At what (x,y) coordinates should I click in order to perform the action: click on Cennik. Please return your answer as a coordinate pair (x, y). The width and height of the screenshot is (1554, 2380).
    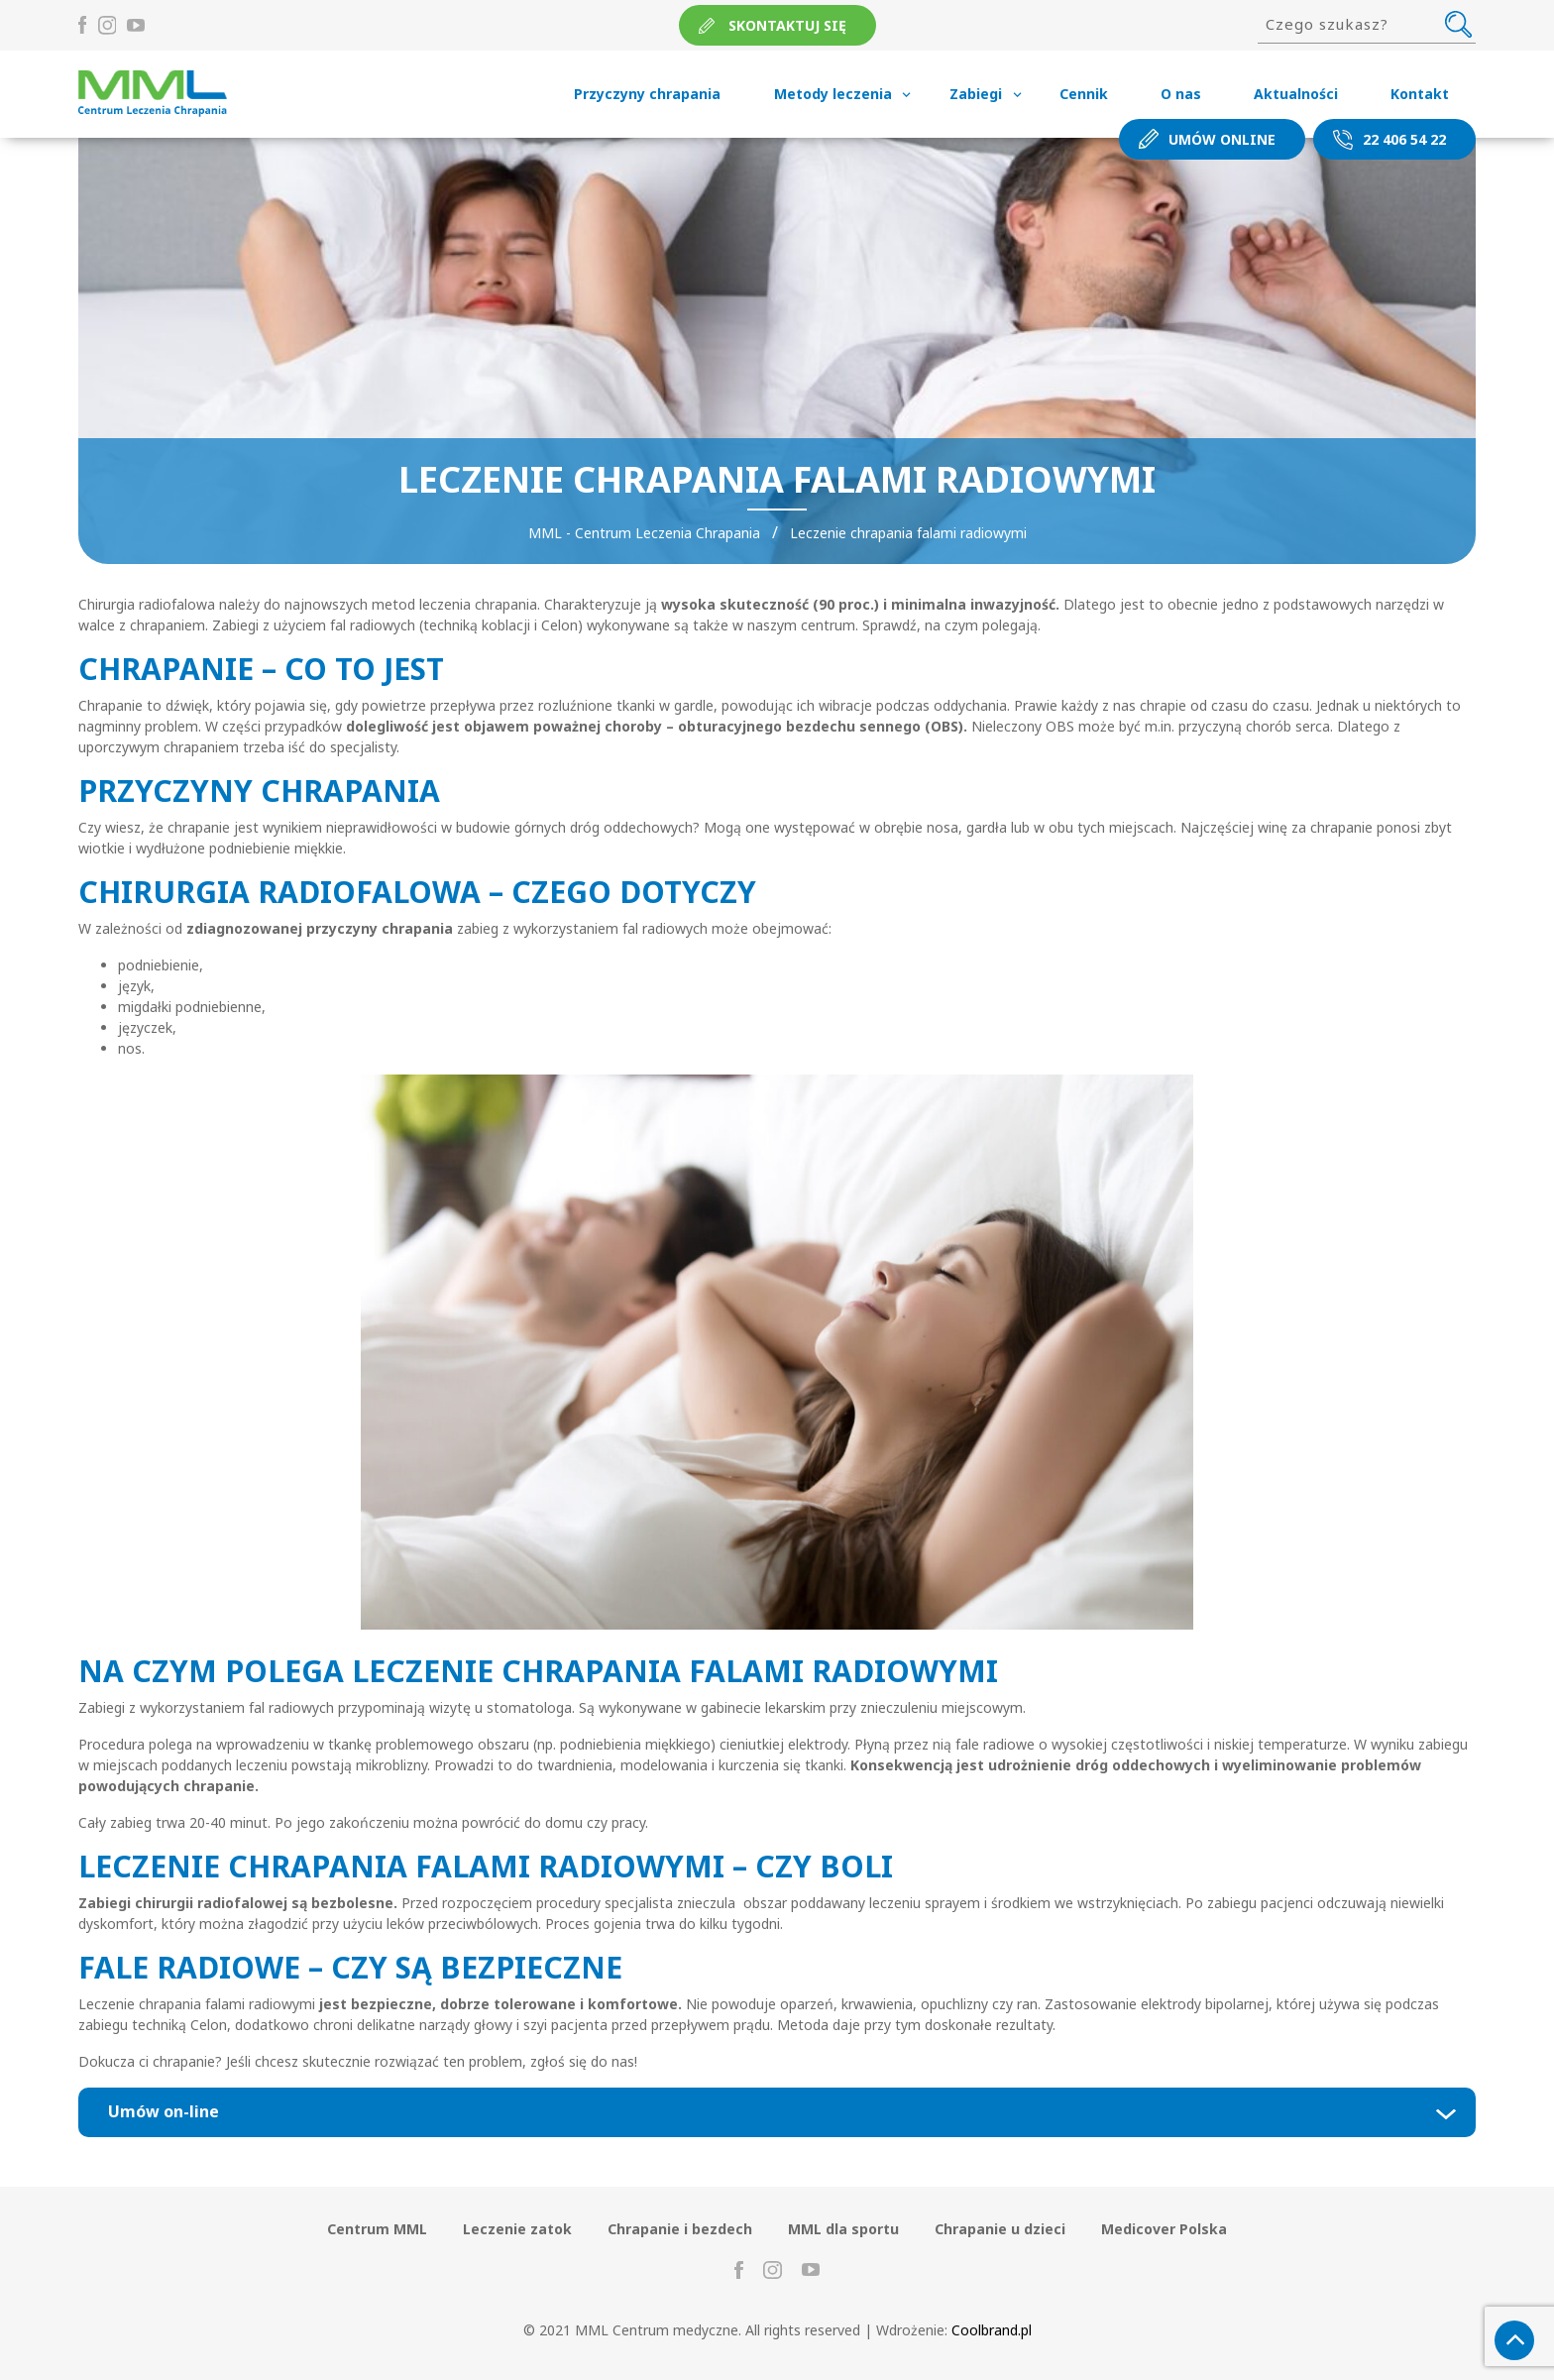
    Looking at the image, I should click on (1083, 93).